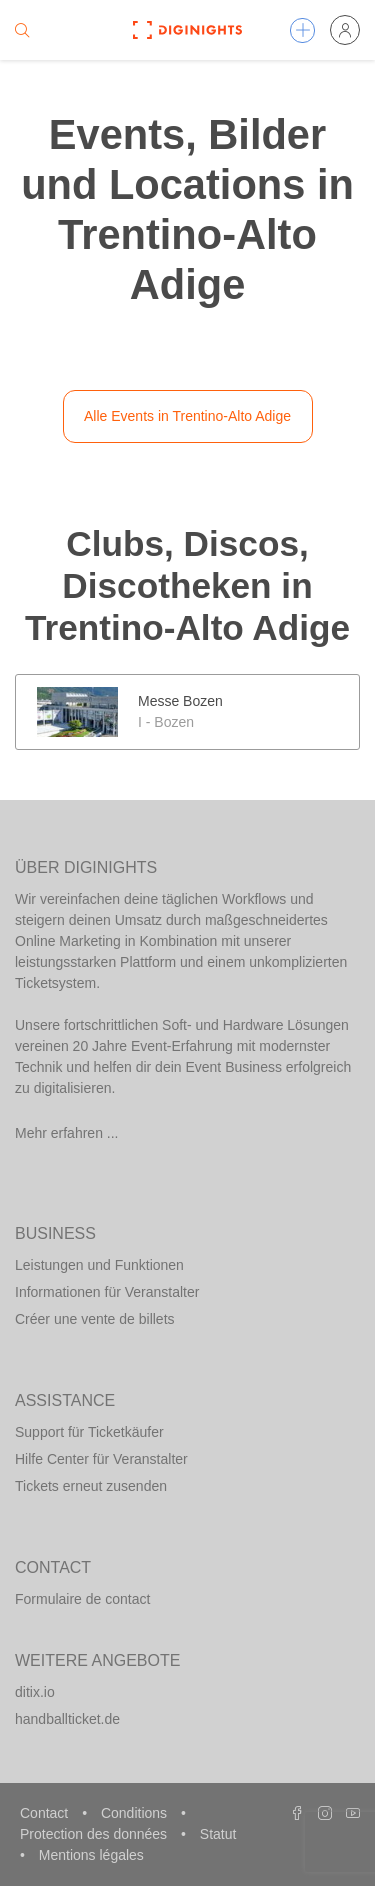 The width and height of the screenshot is (375, 1886). I want to click on Contact, so click(46, 1813).